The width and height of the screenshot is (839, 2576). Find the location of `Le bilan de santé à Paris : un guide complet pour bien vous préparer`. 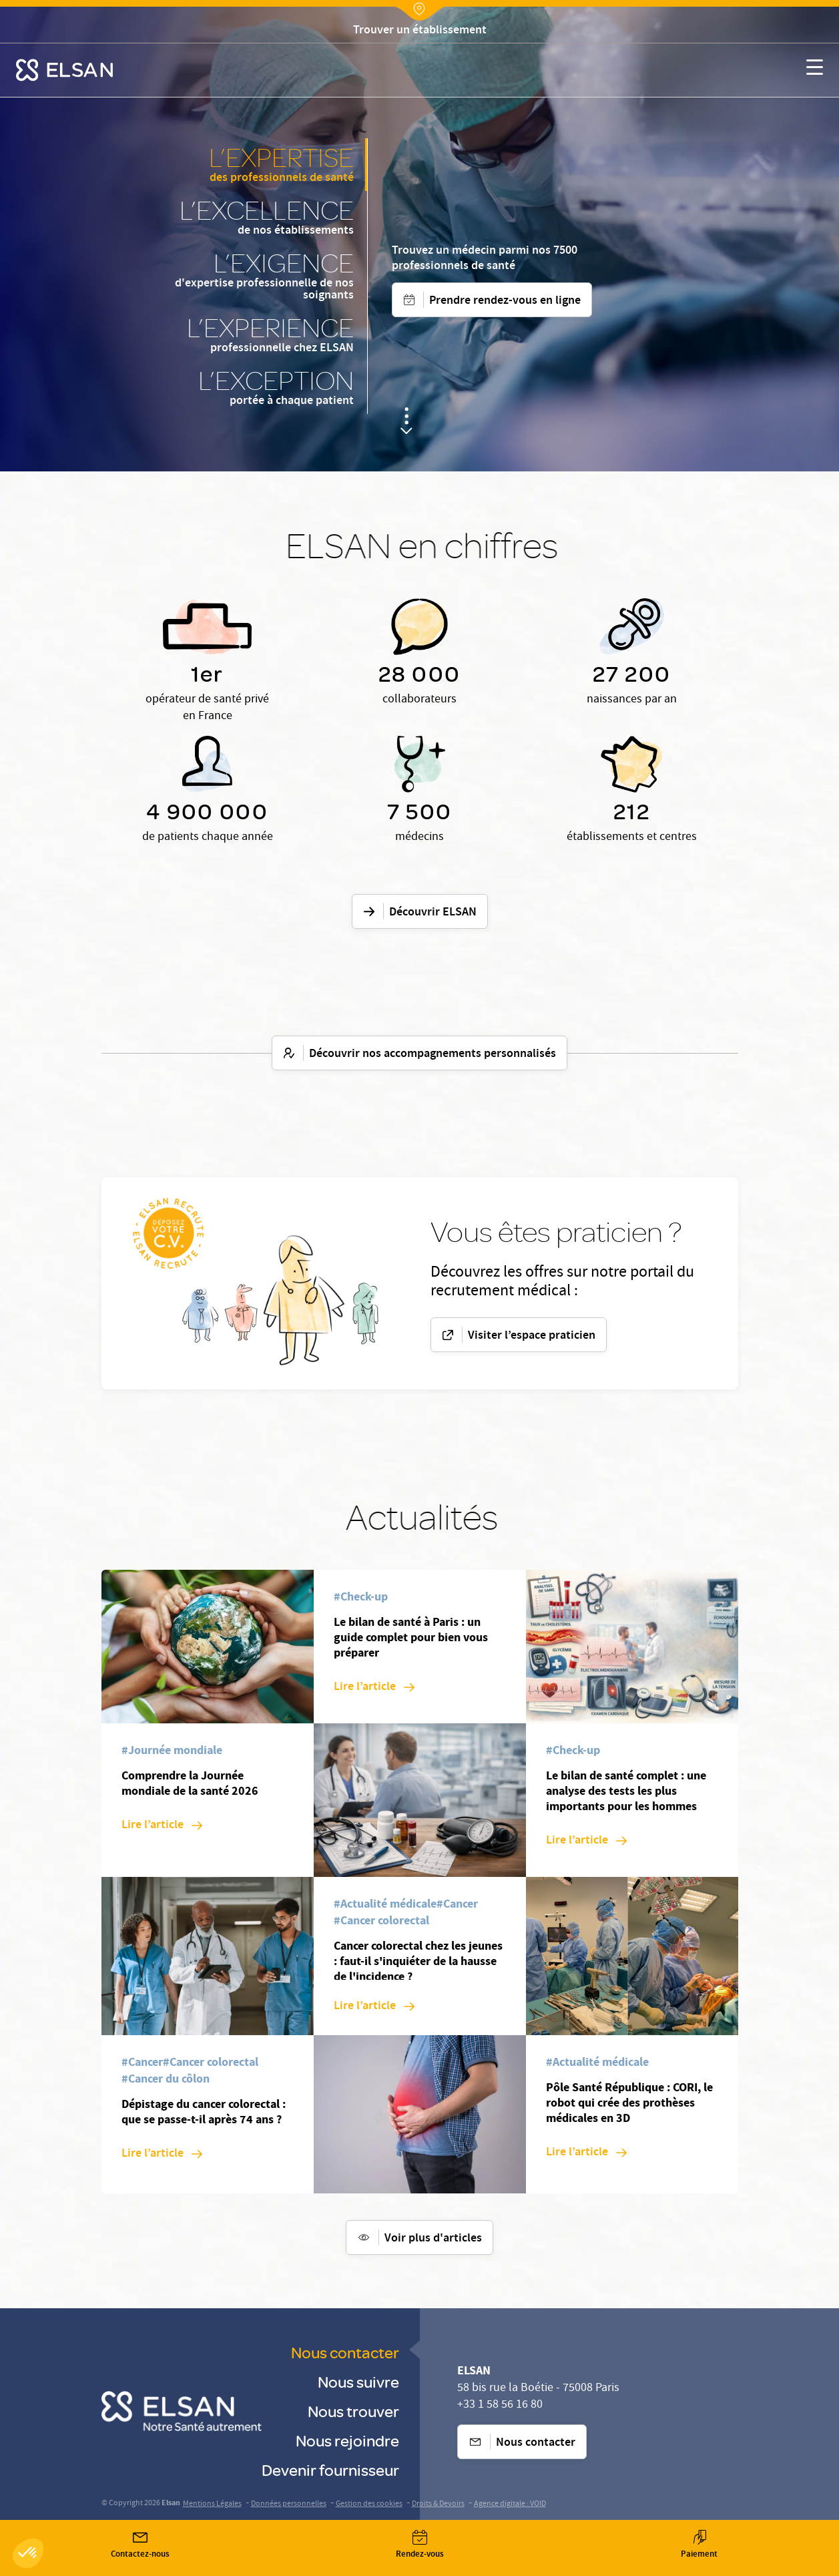

Le bilan de santé à Paris : un guide complet pour bien vous préparer is located at coordinates (411, 1637).